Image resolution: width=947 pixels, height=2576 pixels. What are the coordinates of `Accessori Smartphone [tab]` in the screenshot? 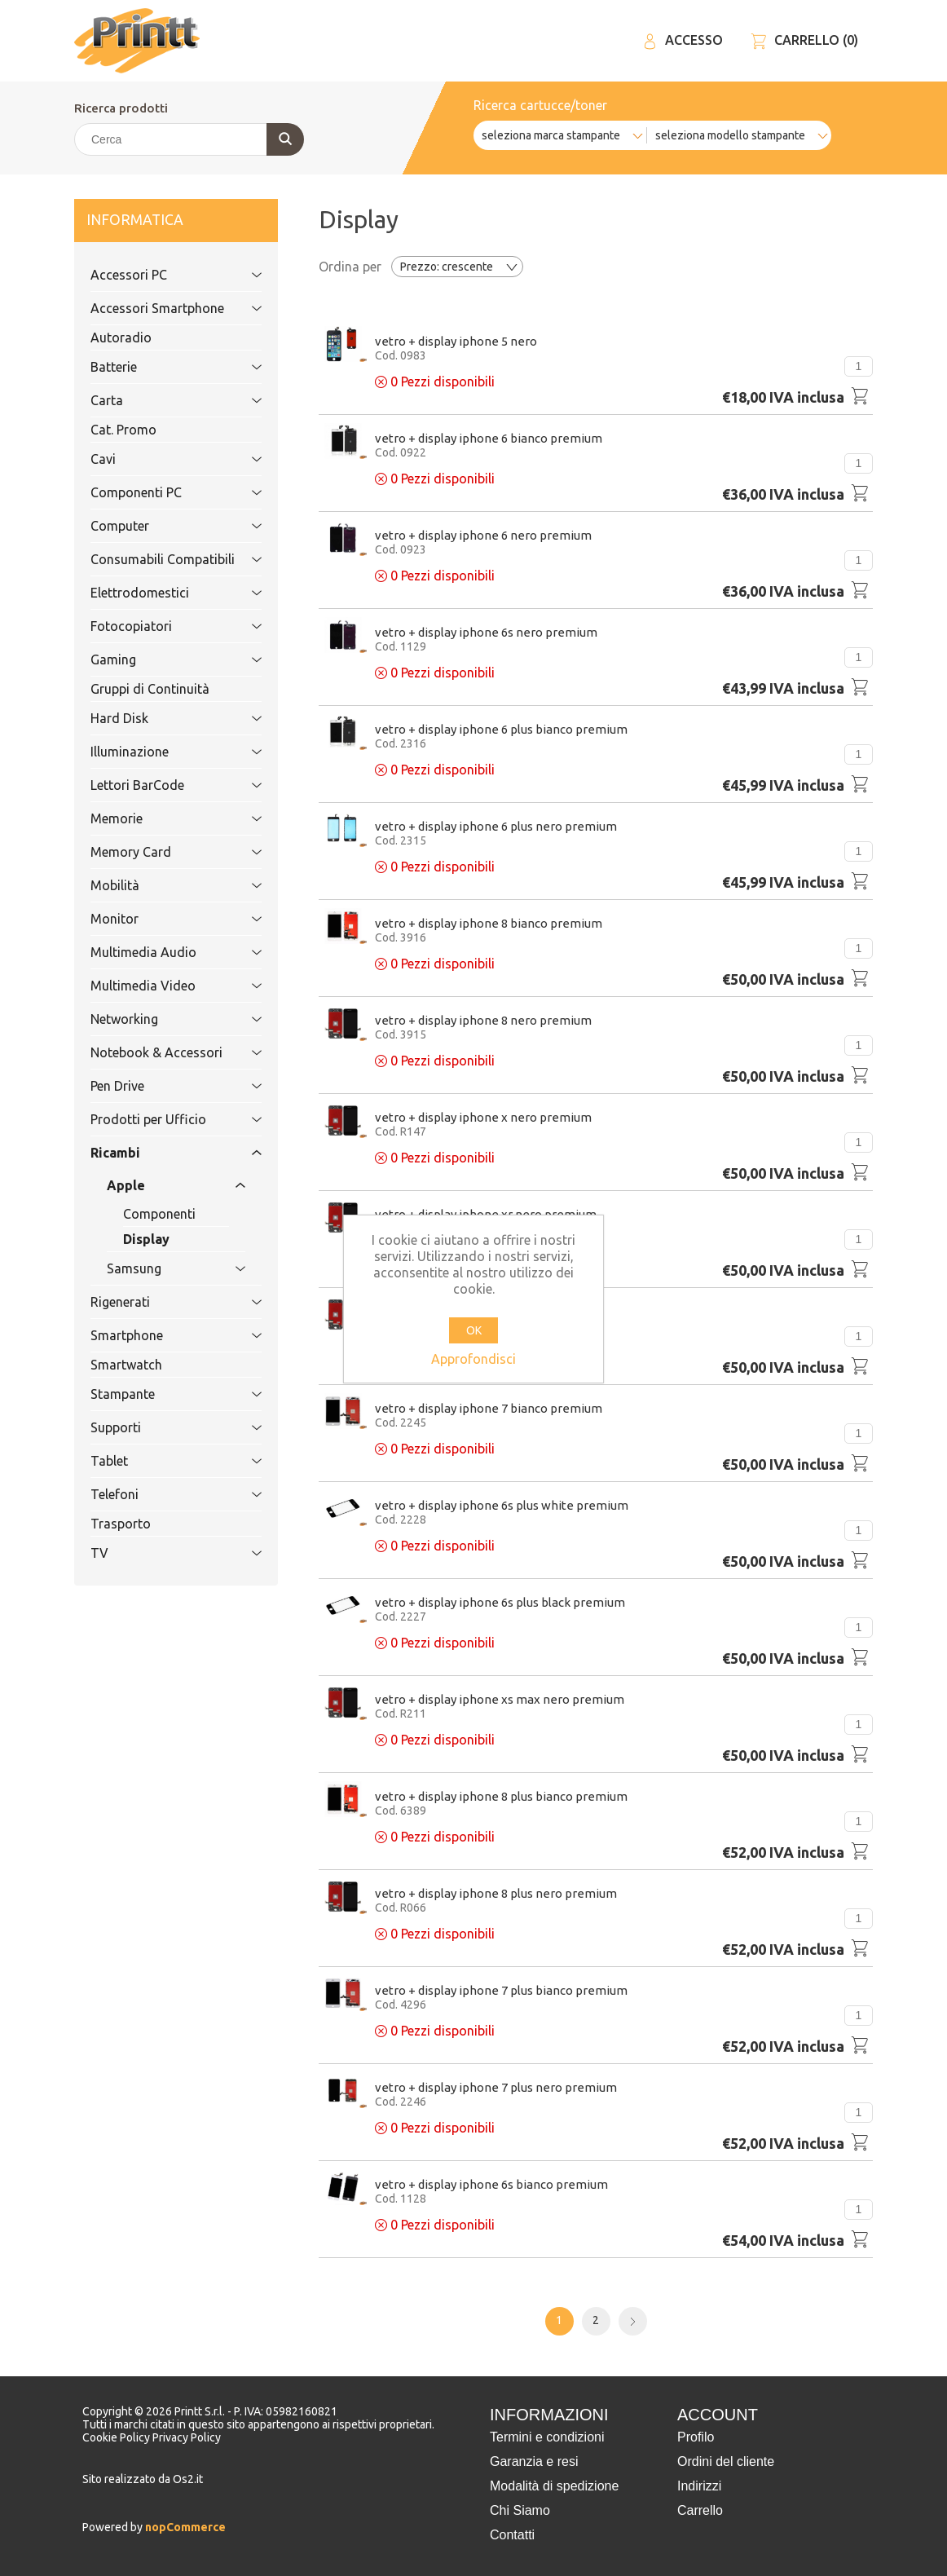 It's located at (157, 308).